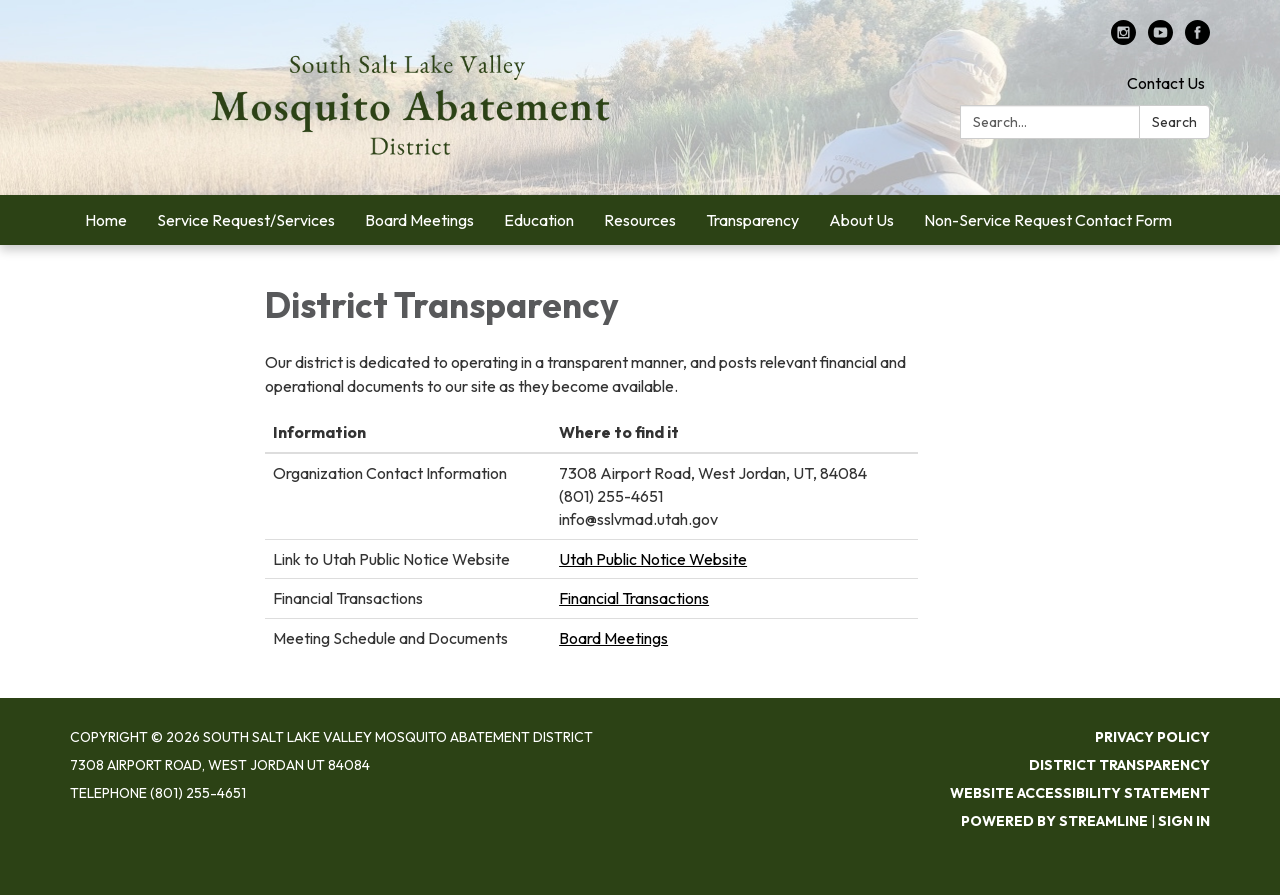  I want to click on [youtube], so click(1160, 39).